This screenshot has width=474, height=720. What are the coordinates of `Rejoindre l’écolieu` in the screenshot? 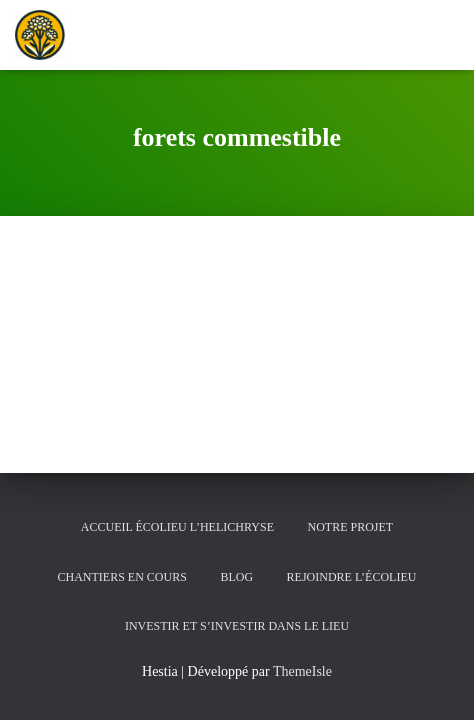 It's located at (352, 577).